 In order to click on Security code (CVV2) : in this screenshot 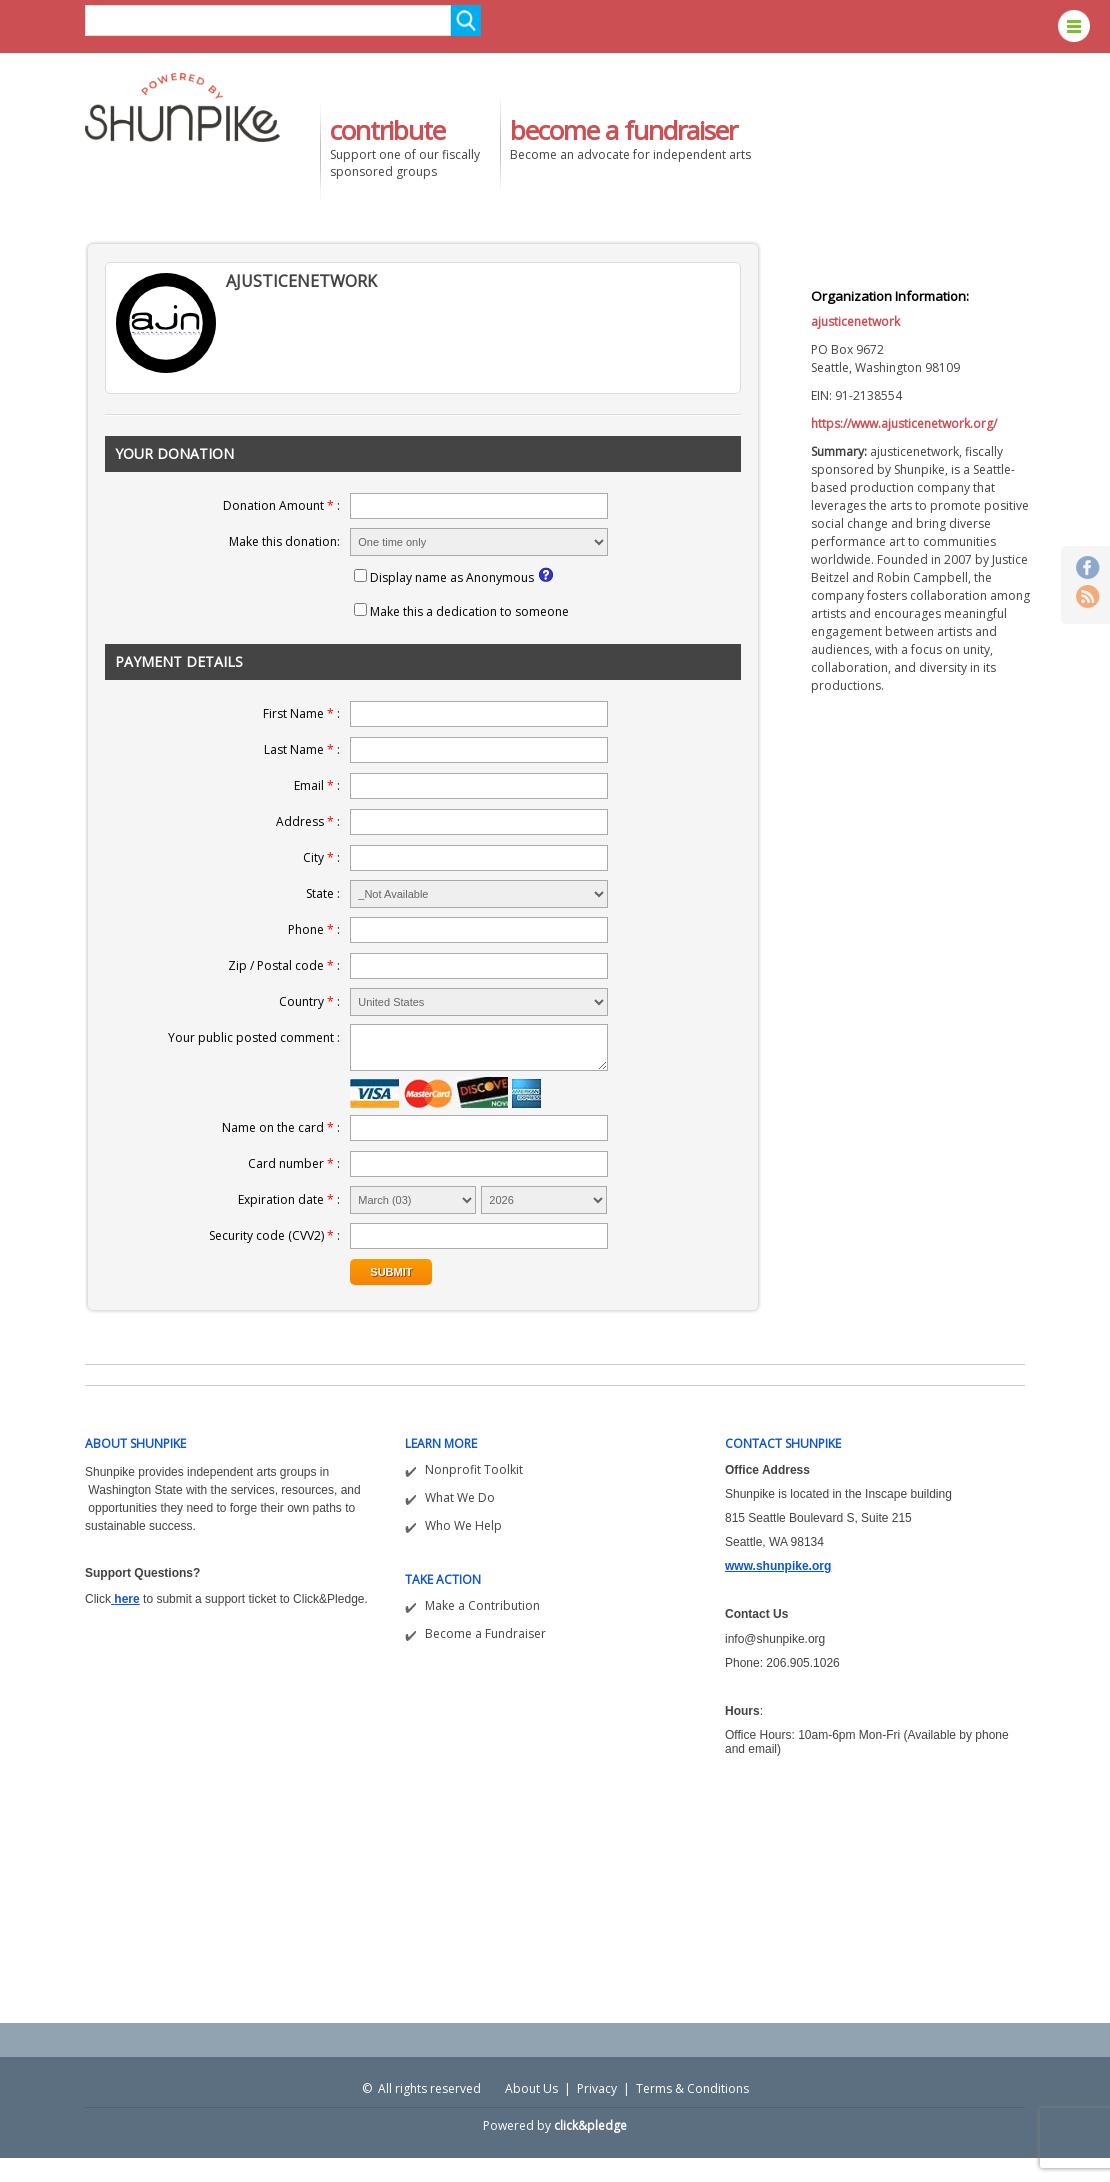, I will do `click(274, 1235)`.